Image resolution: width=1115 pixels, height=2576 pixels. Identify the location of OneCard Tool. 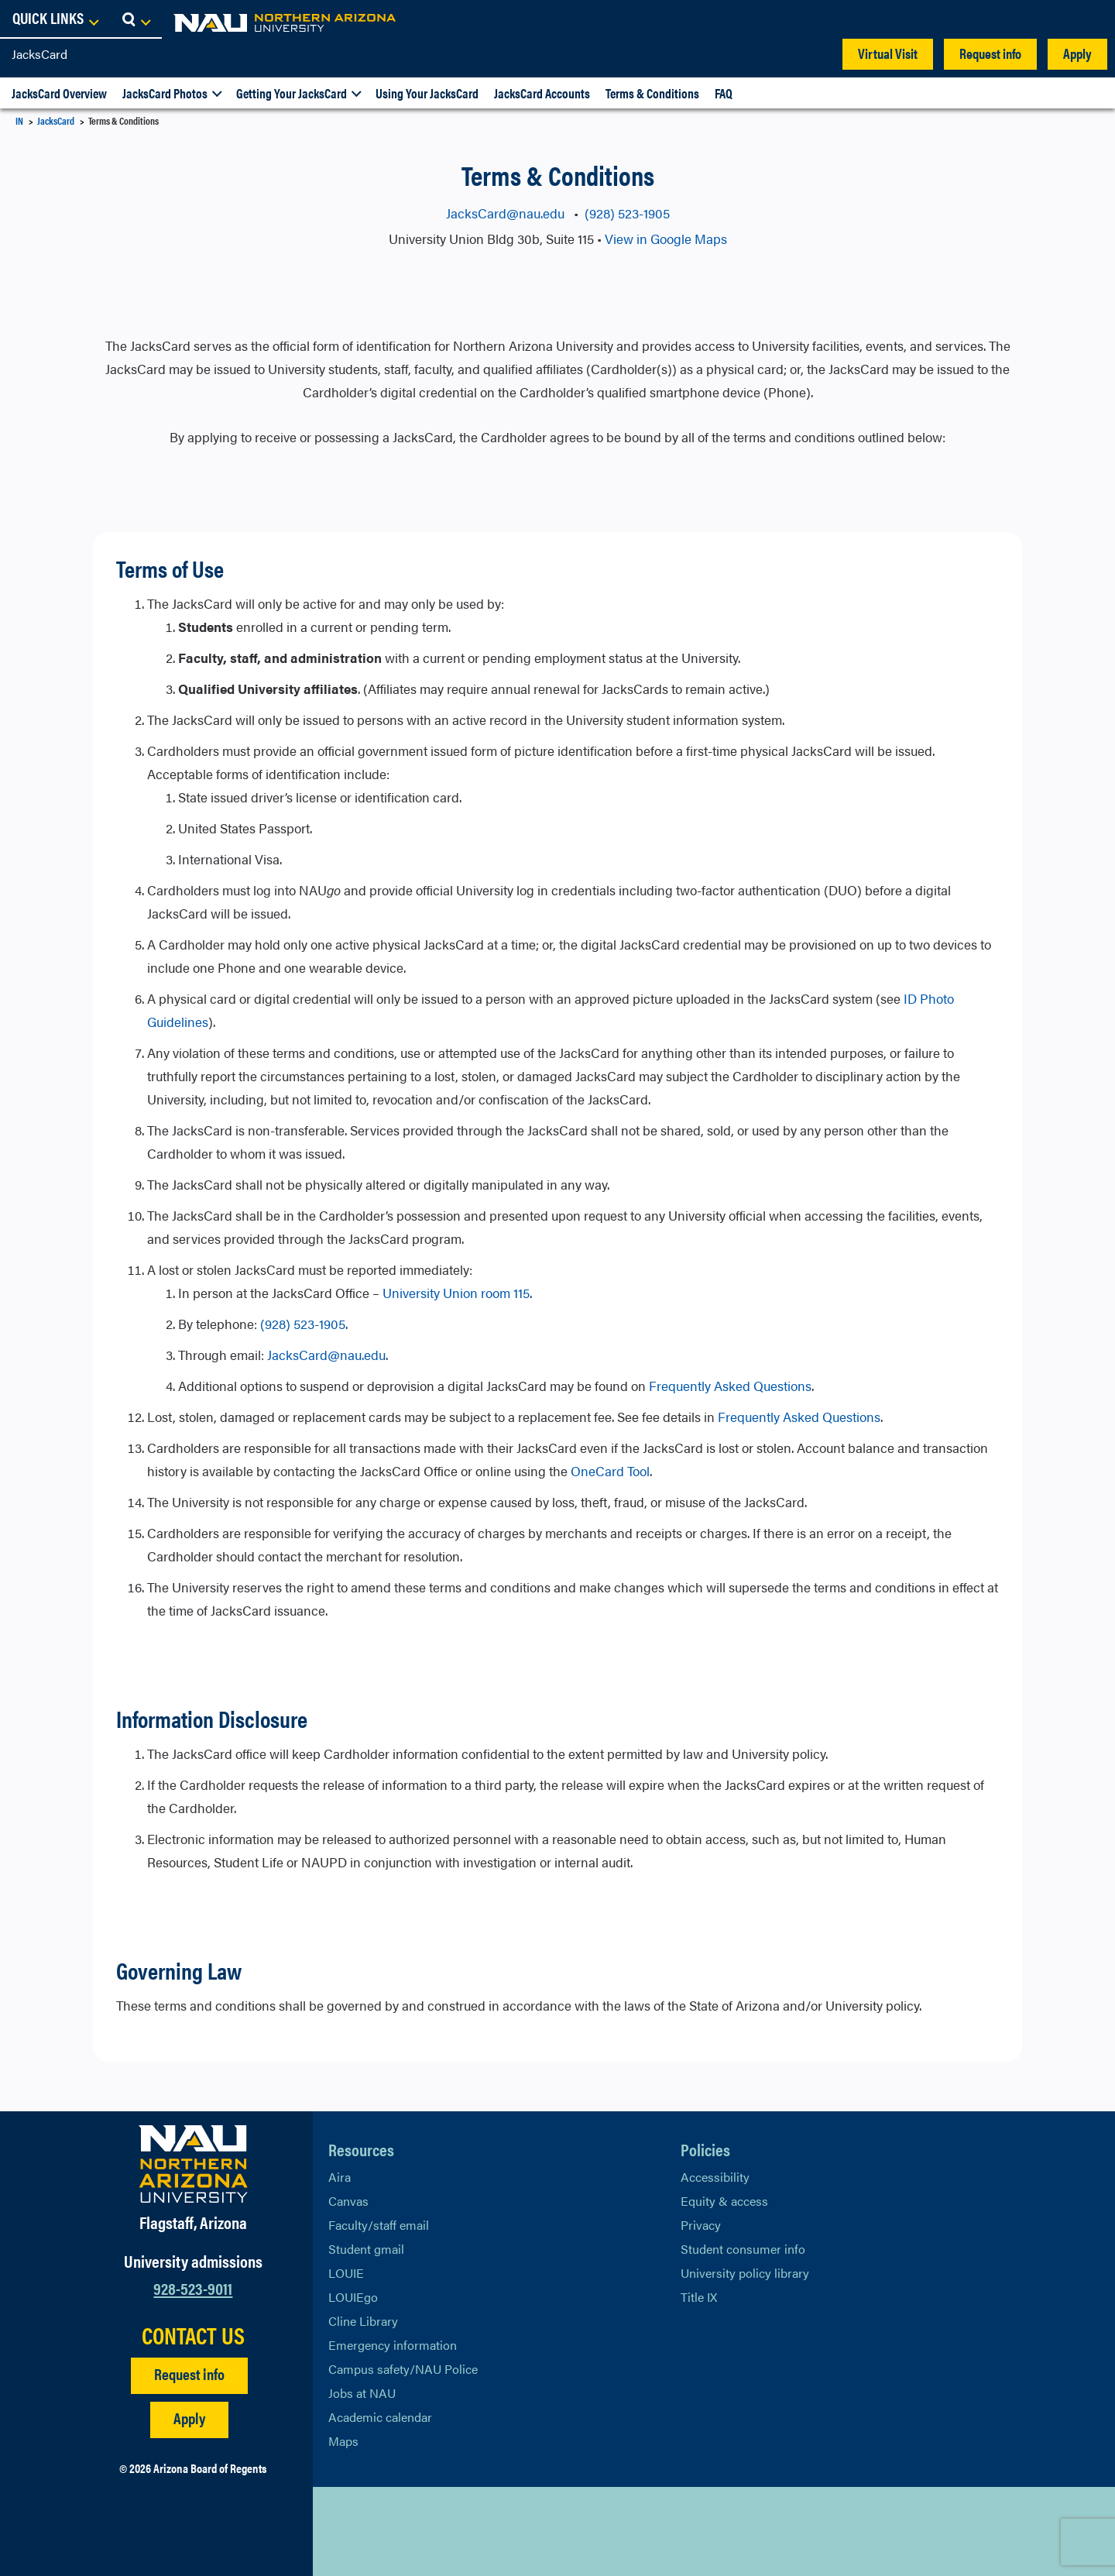
(610, 1470).